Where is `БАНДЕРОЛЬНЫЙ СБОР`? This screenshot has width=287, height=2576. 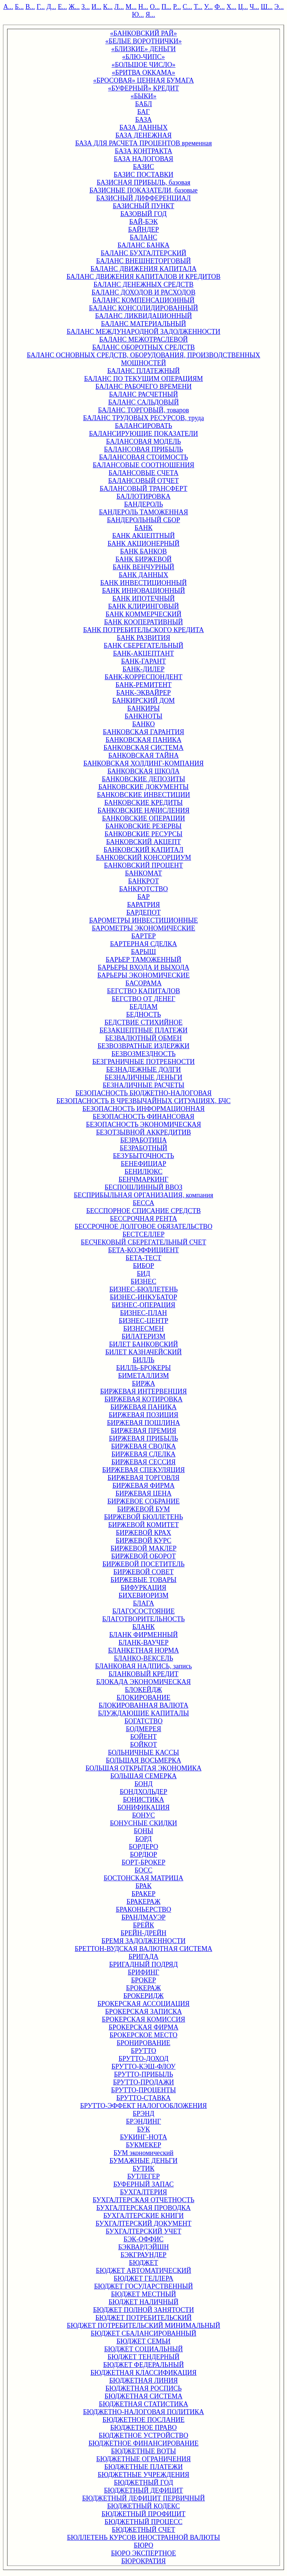 БАНДЕРОЛЬНЫЙ СБОР is located at coordinates (143, 520).